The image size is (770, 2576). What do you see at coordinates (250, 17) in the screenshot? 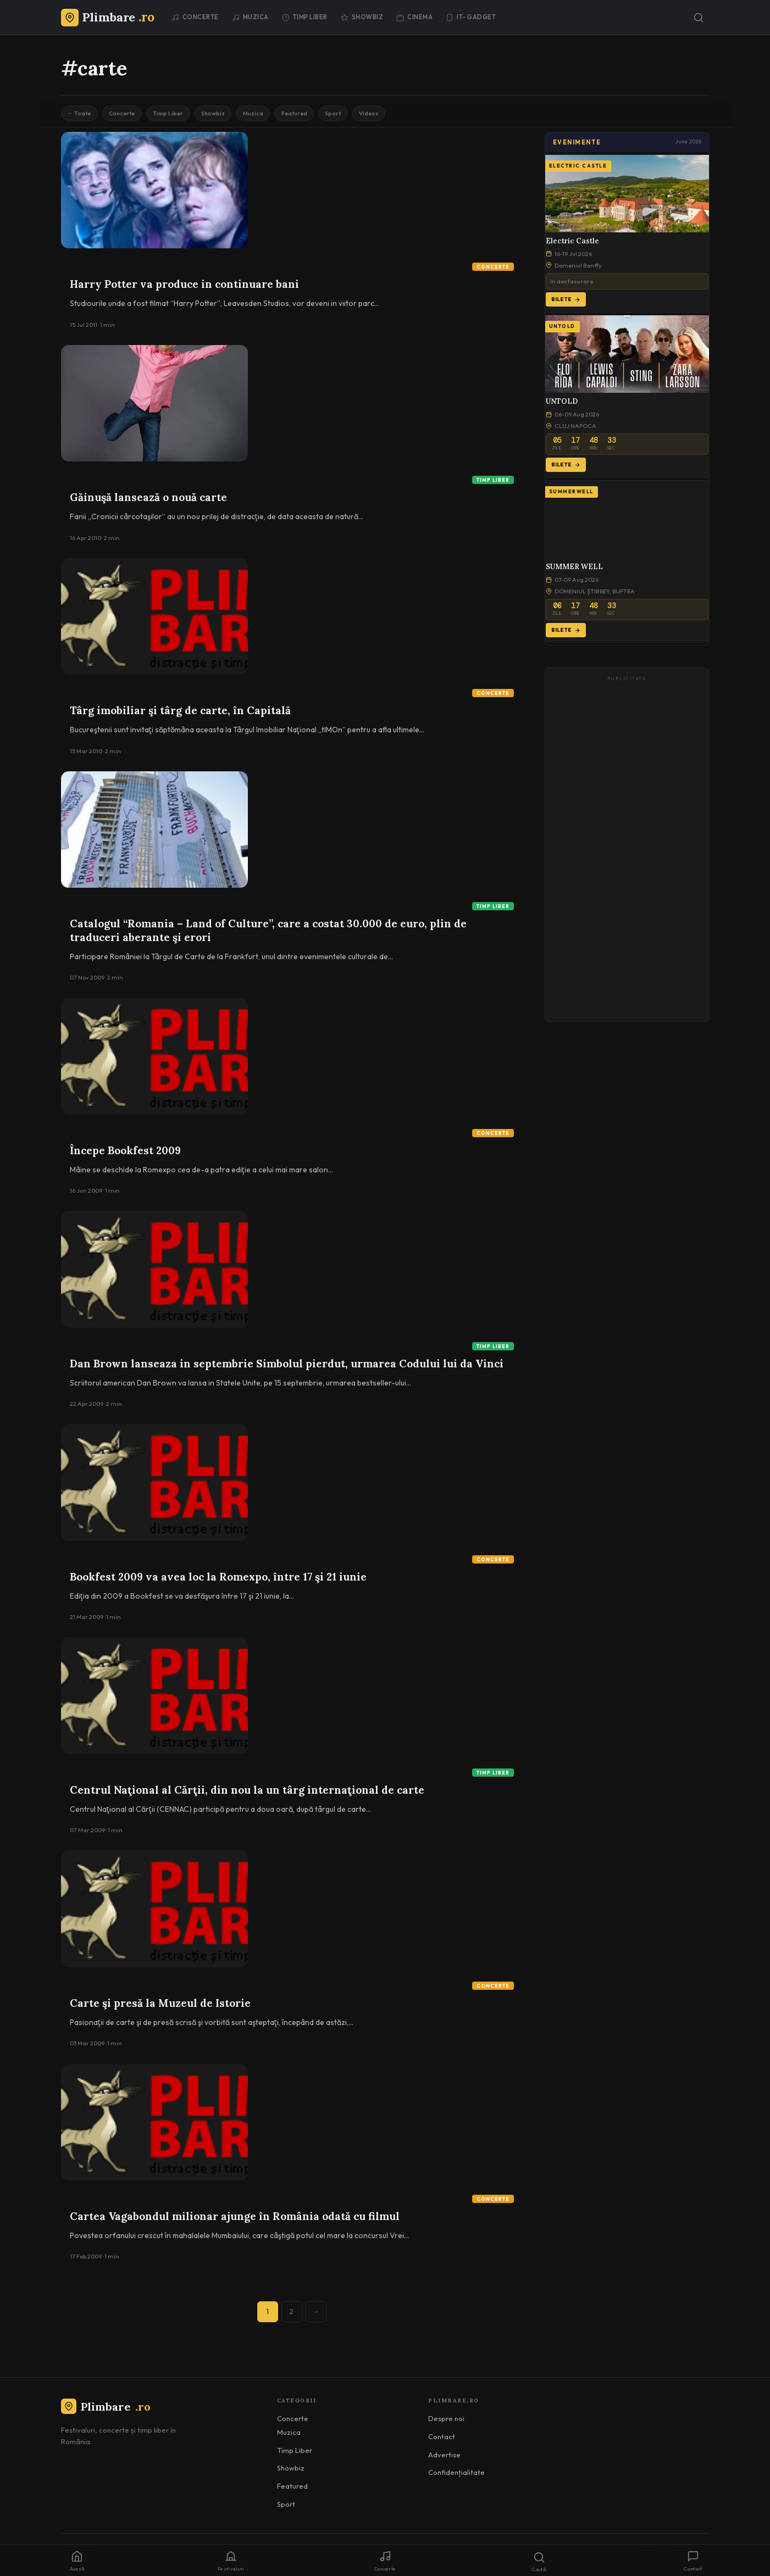
I see `Muzica` at bounding box center [250, 17].